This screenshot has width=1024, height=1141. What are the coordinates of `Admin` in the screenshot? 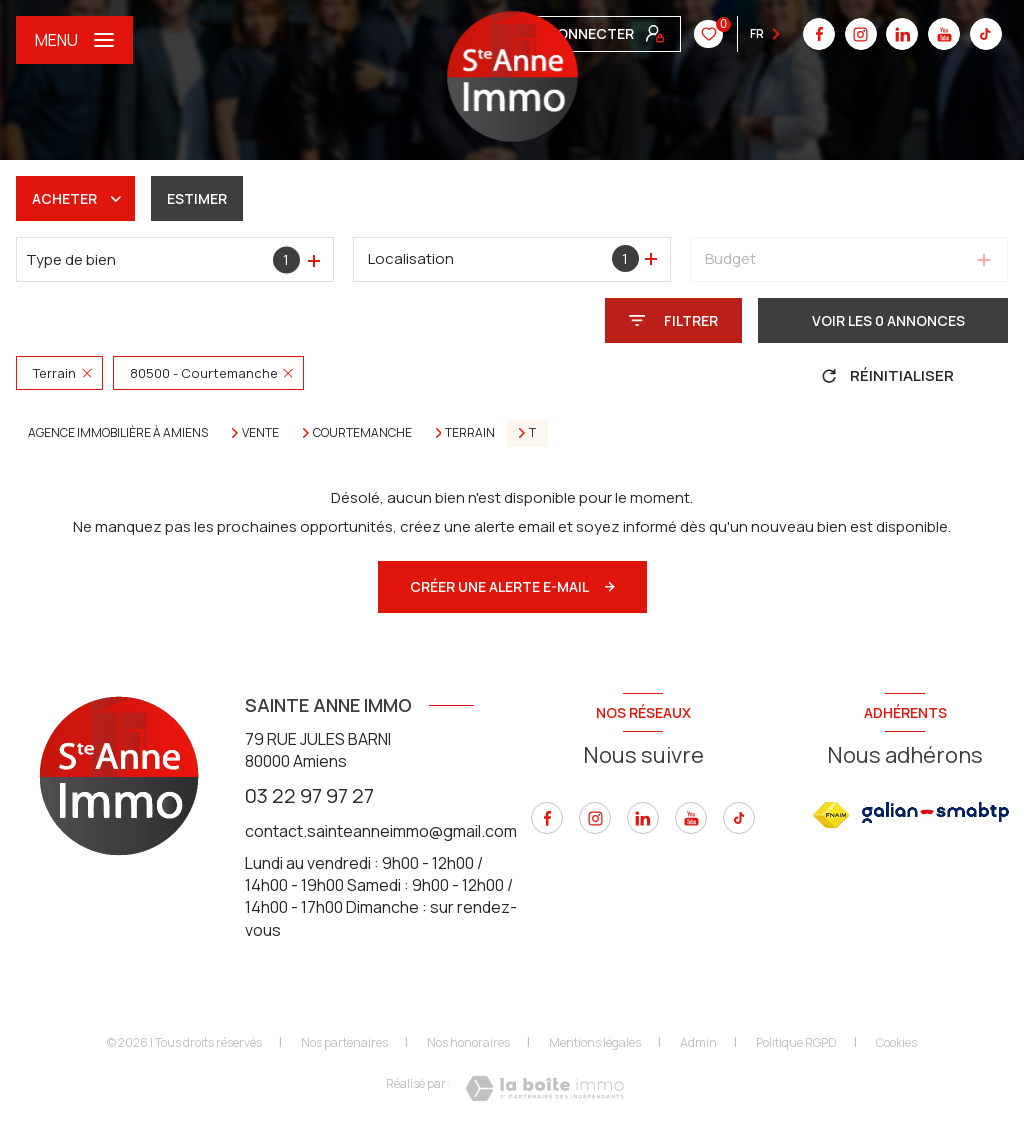 It's located at (698, 1042).